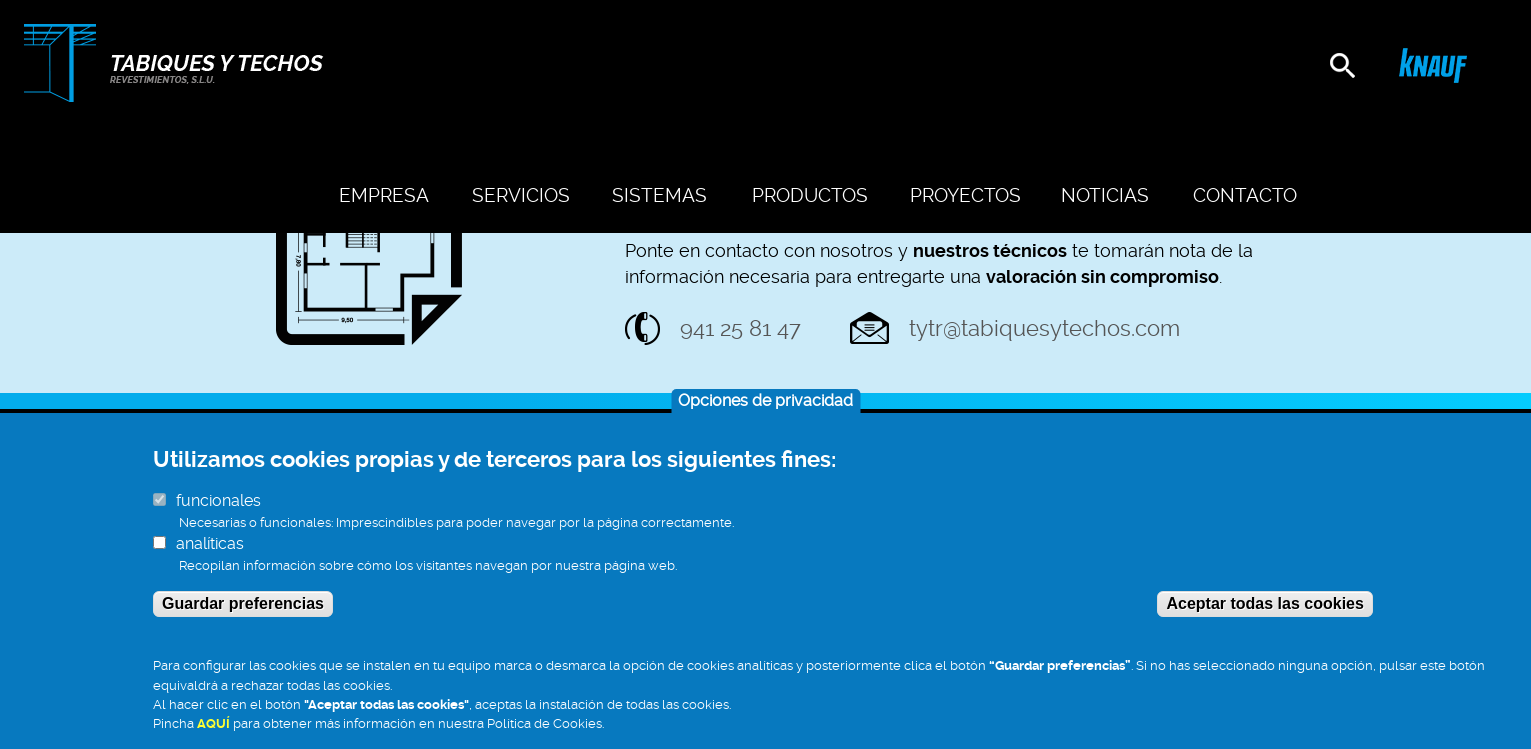 The width and height of the screenshot is (1531, 749). I want to click on Contacto, so click(1243, 67).